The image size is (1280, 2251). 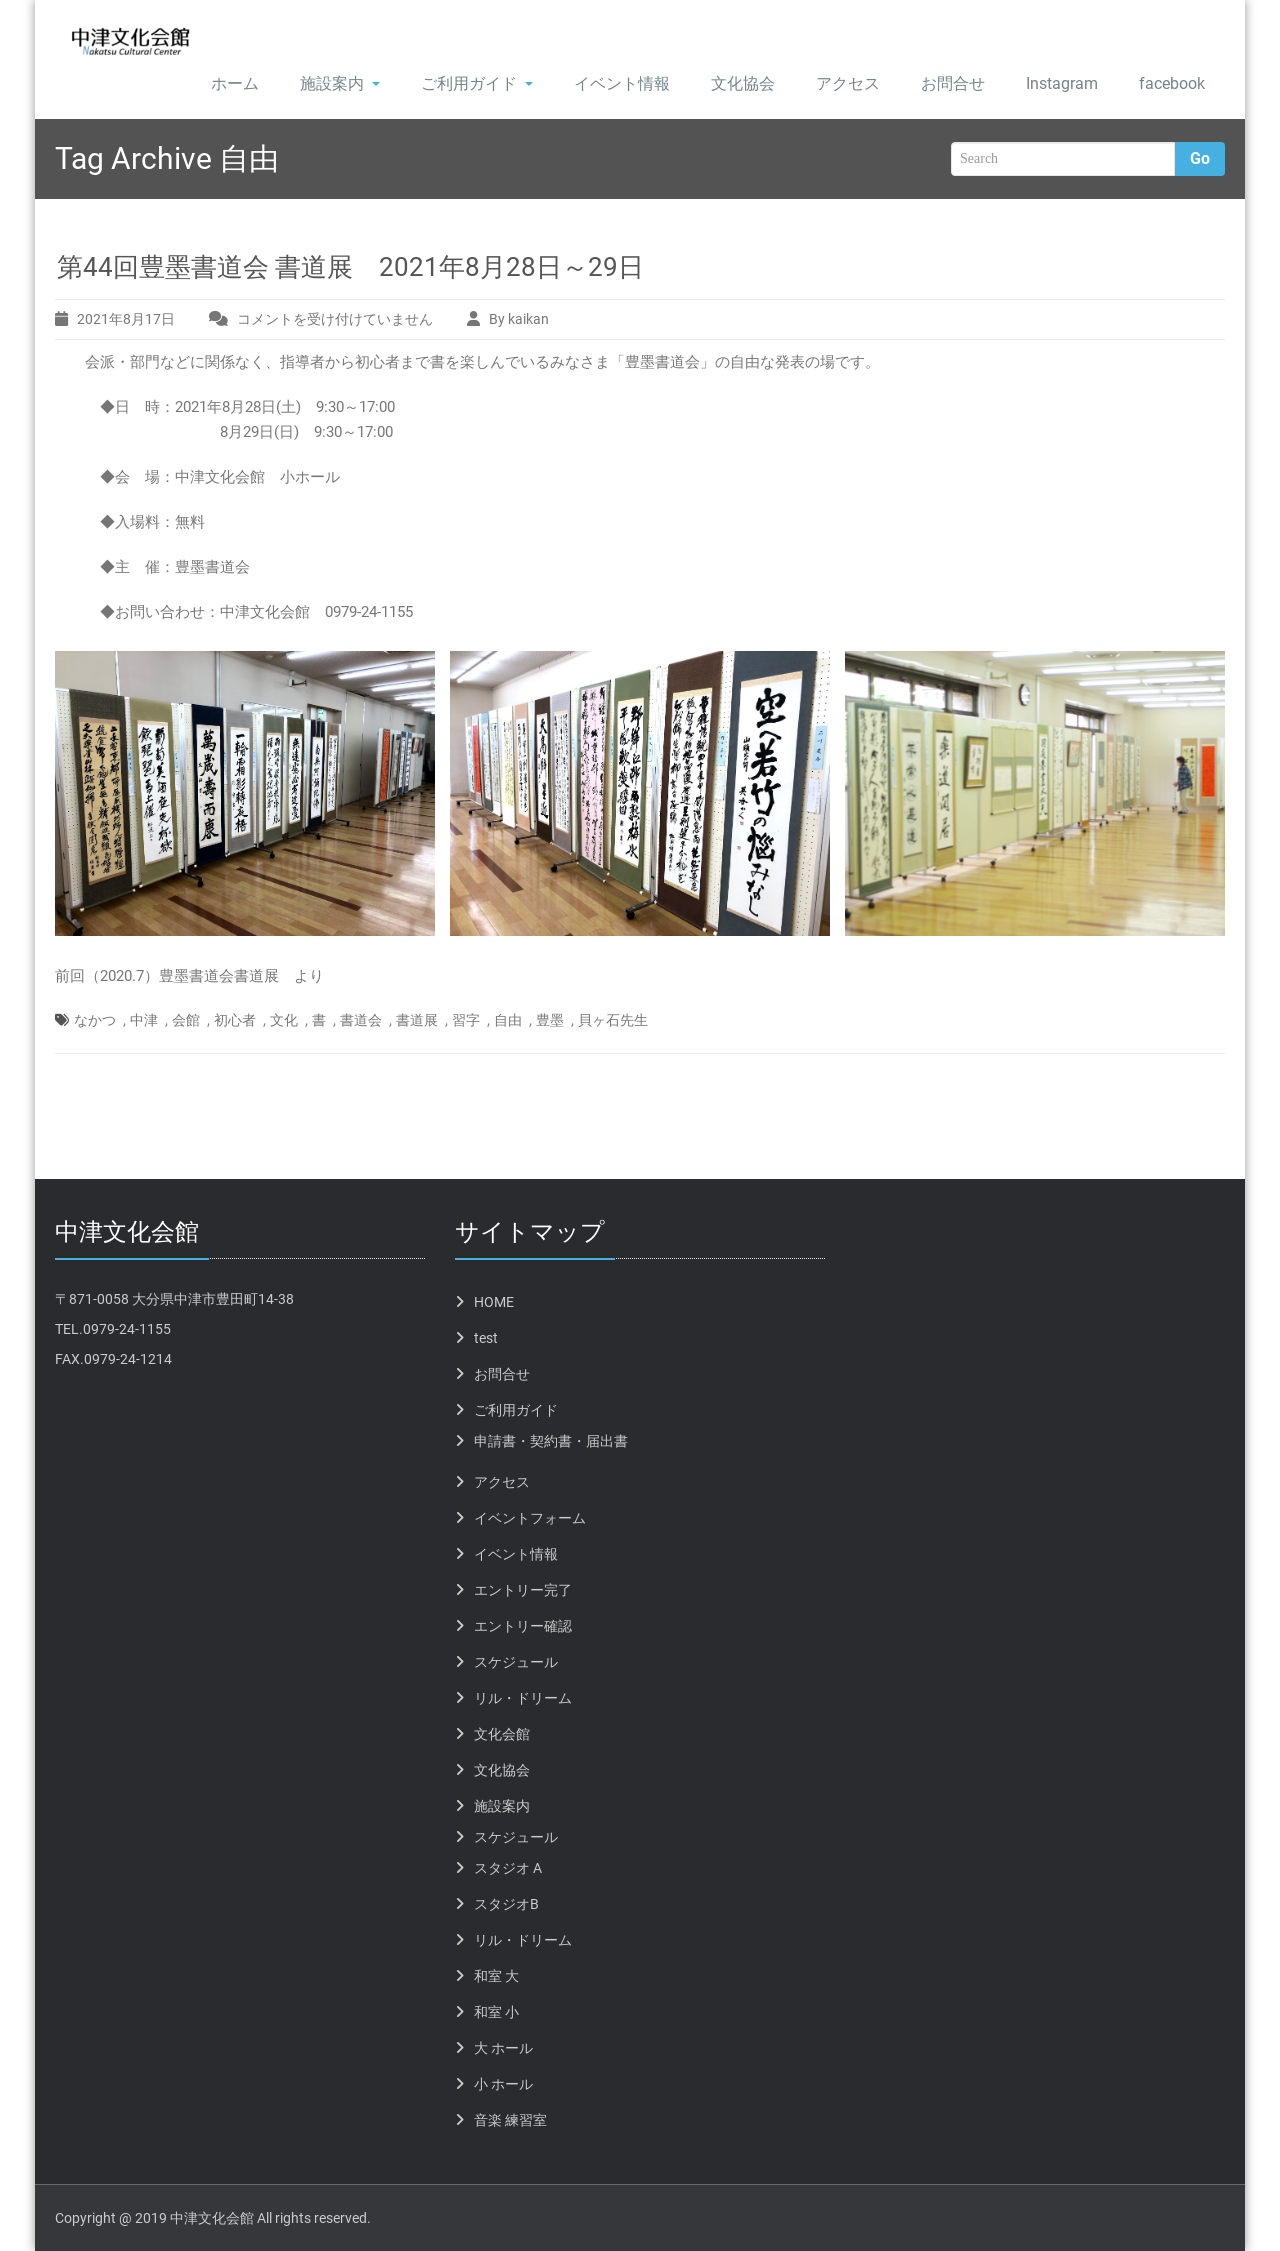 I want to click on ご利用ガイド, so click(x=477, y=83).